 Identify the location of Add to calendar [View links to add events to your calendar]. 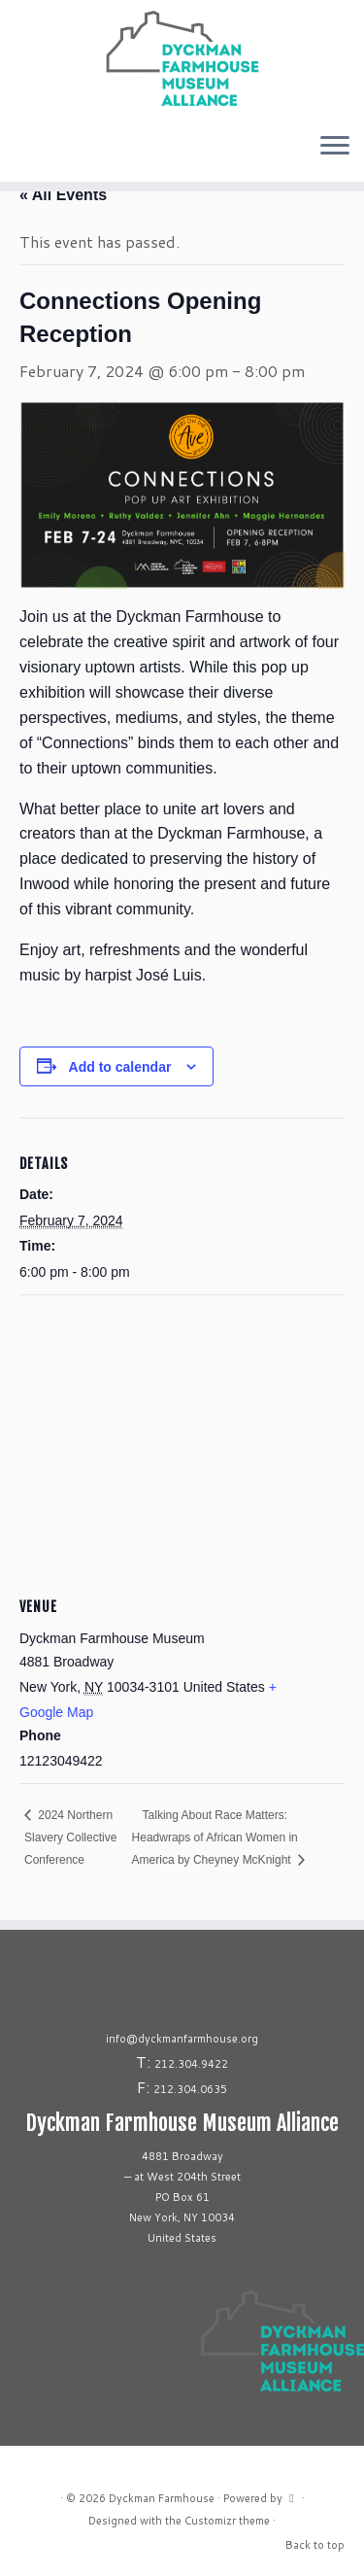
(120, 1067).